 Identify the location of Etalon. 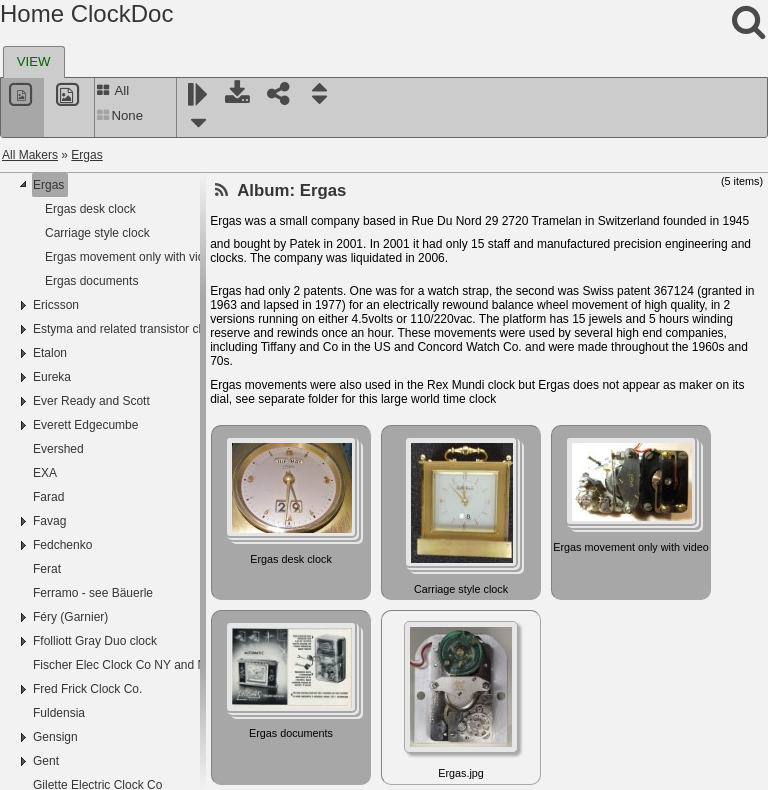
(50, 353).